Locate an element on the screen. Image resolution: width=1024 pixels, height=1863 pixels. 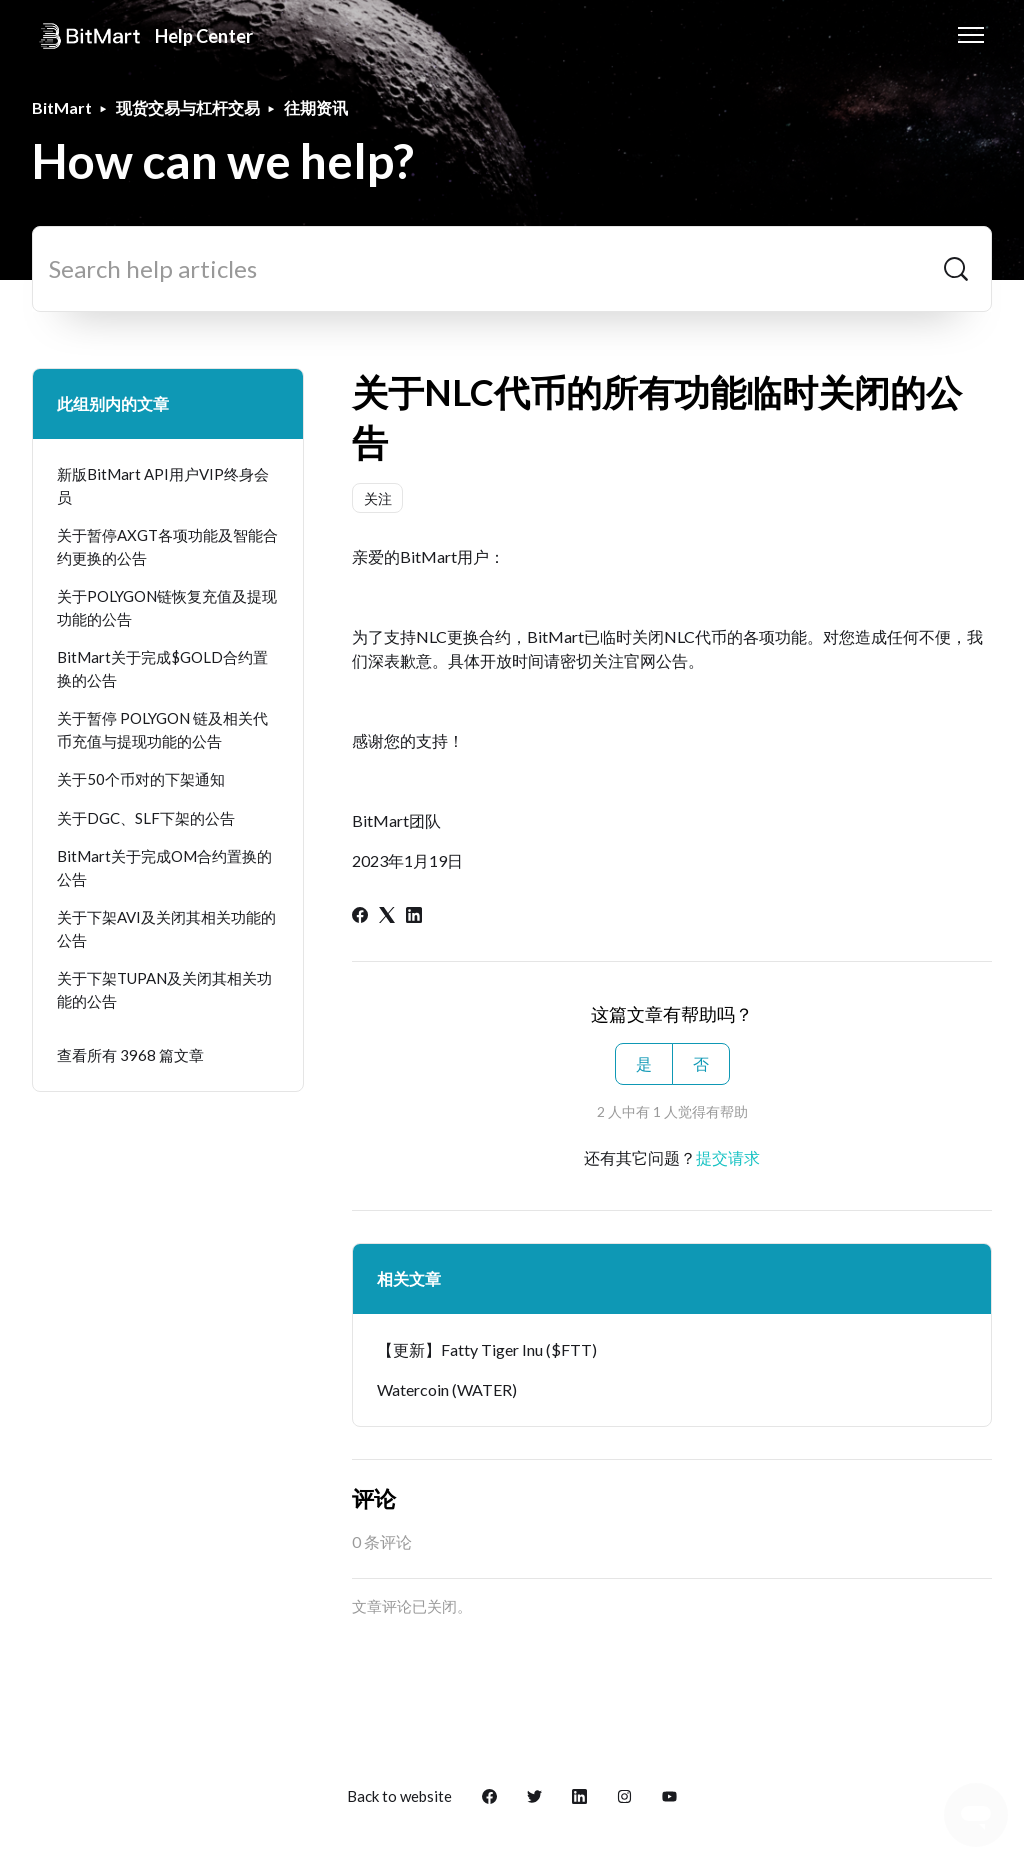
BitMart is located at coordinates (62, 107).